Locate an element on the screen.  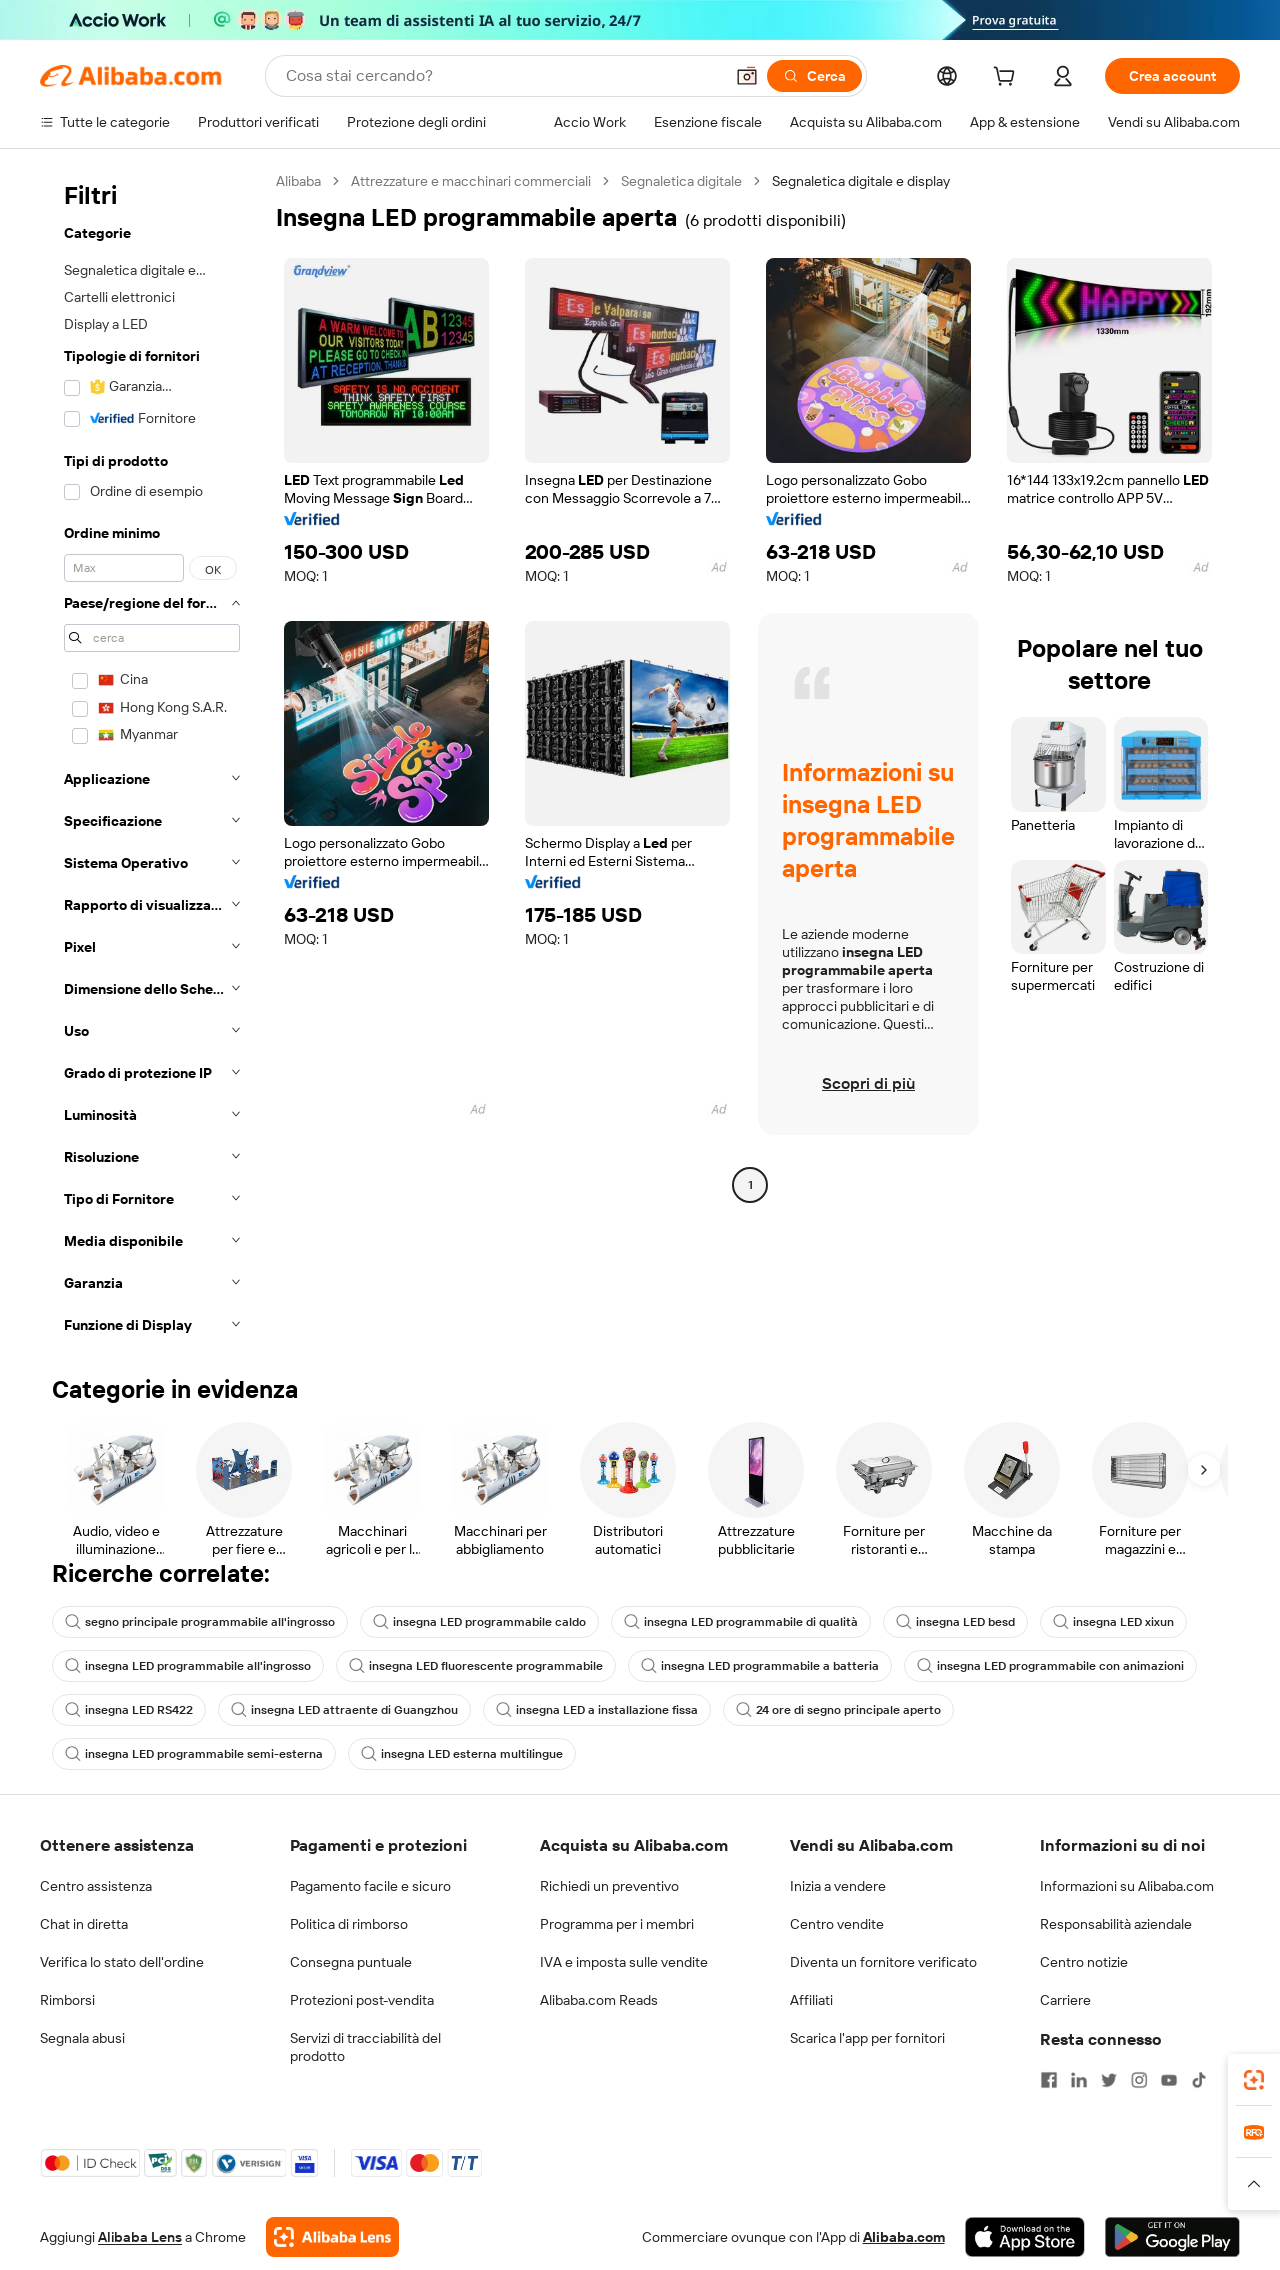
insegna LED a installazione fissa is located at coordinates (597, 1710).